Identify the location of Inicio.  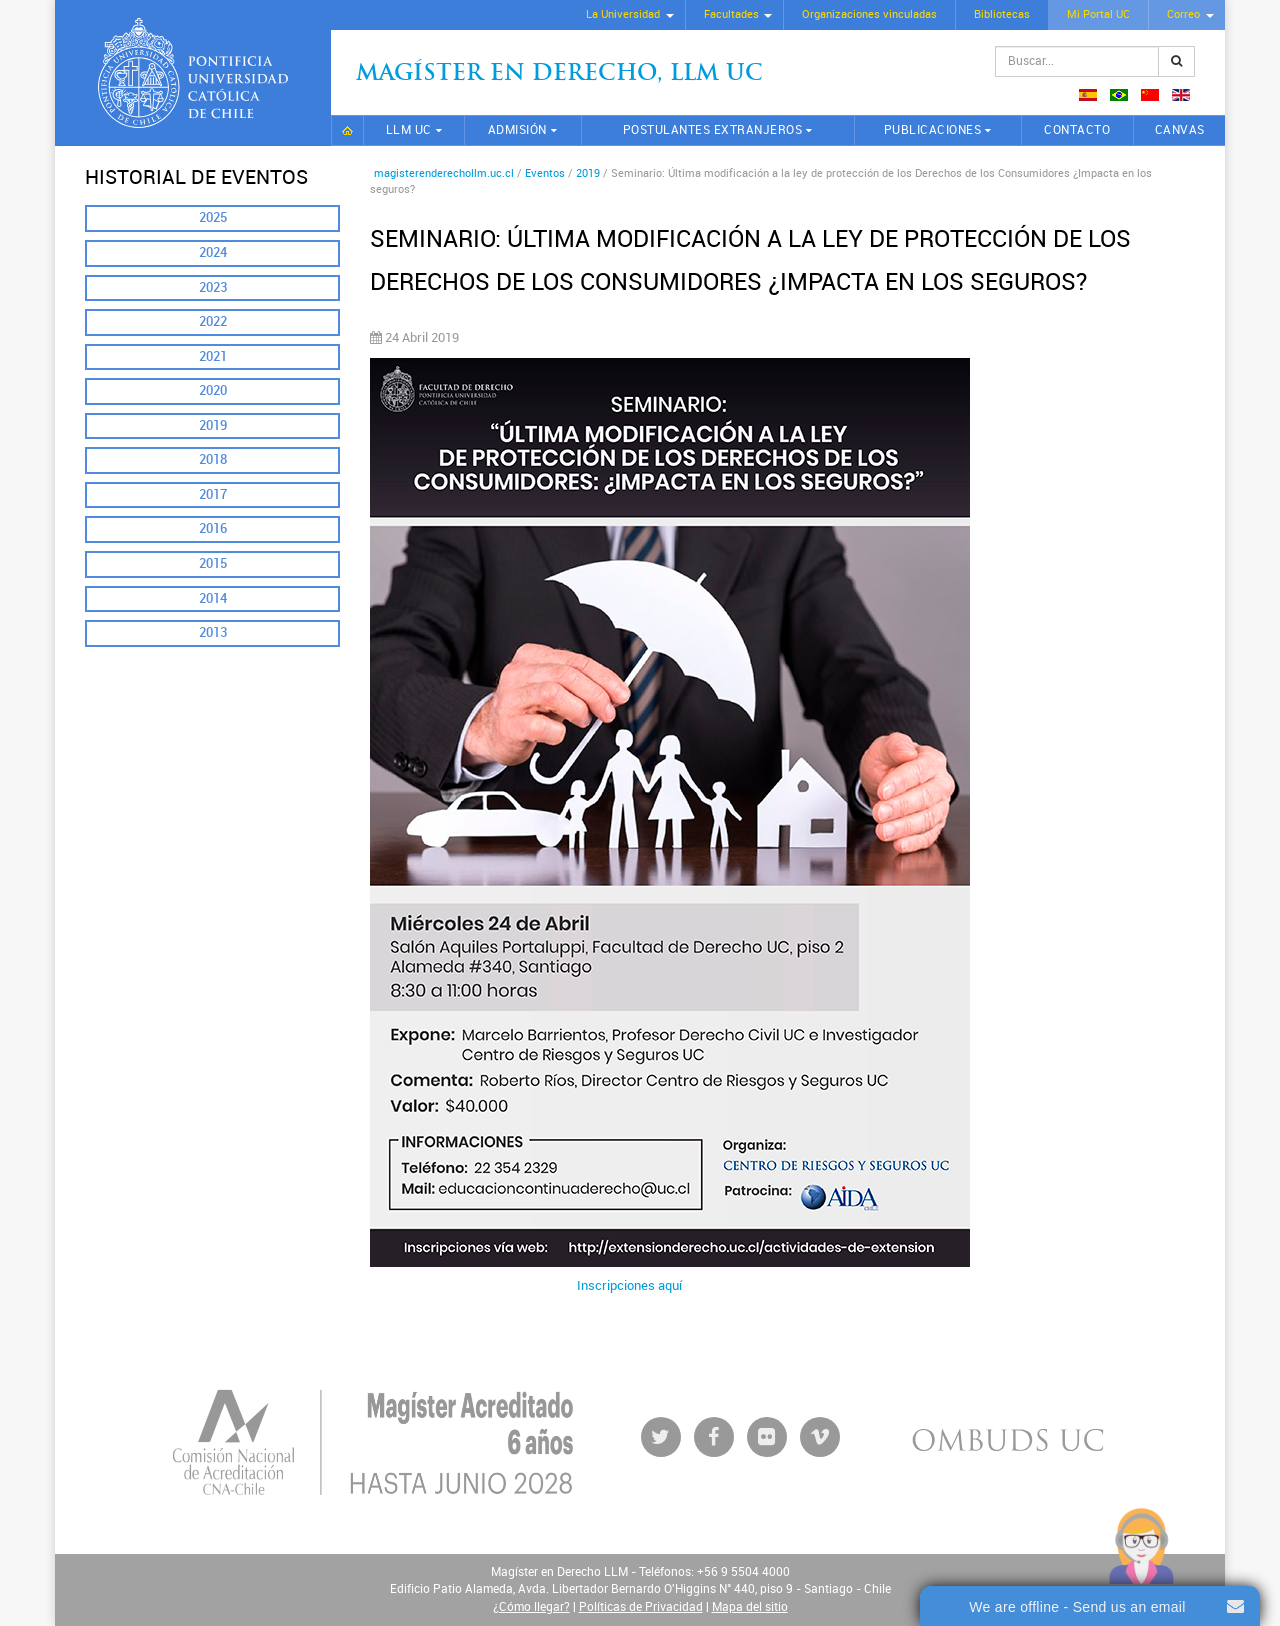
(347, 130).